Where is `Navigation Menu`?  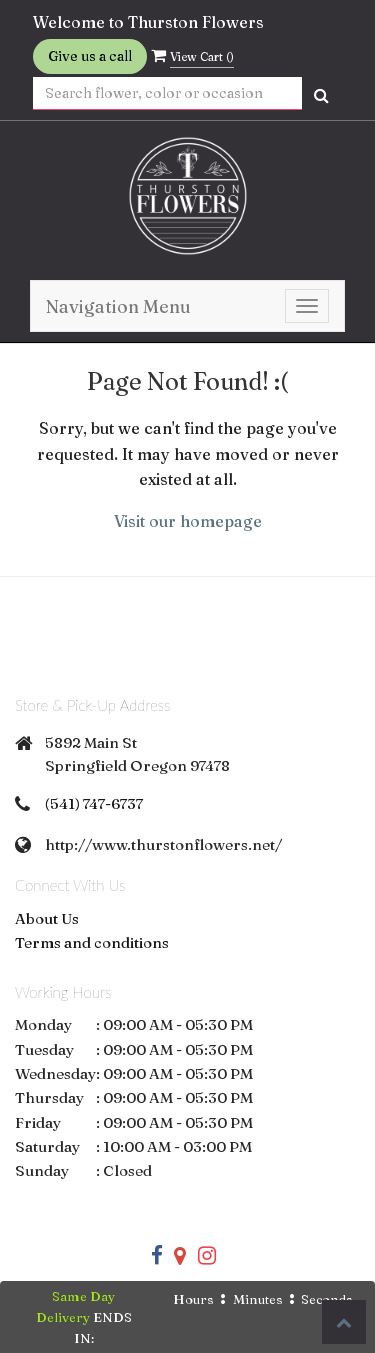 Navigation Menu is located at coordinates (118, 306).